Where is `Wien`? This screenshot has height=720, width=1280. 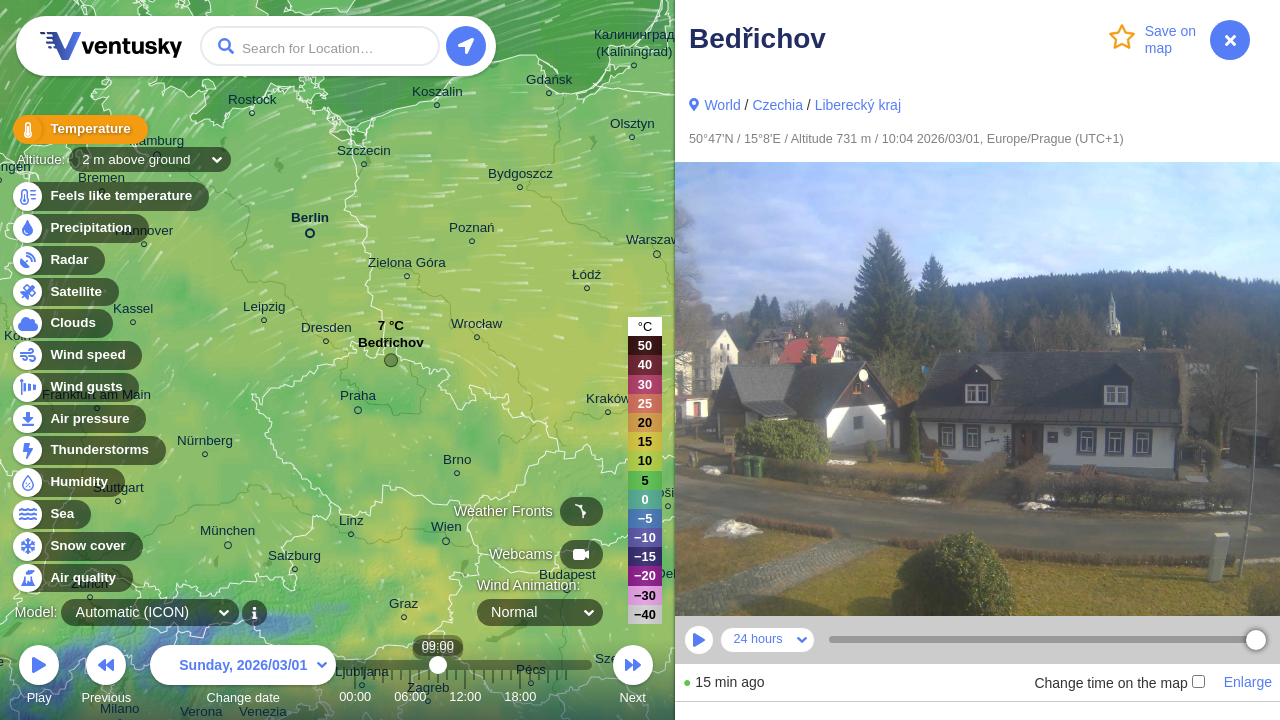
Wien is located at coordinates (446, 530).